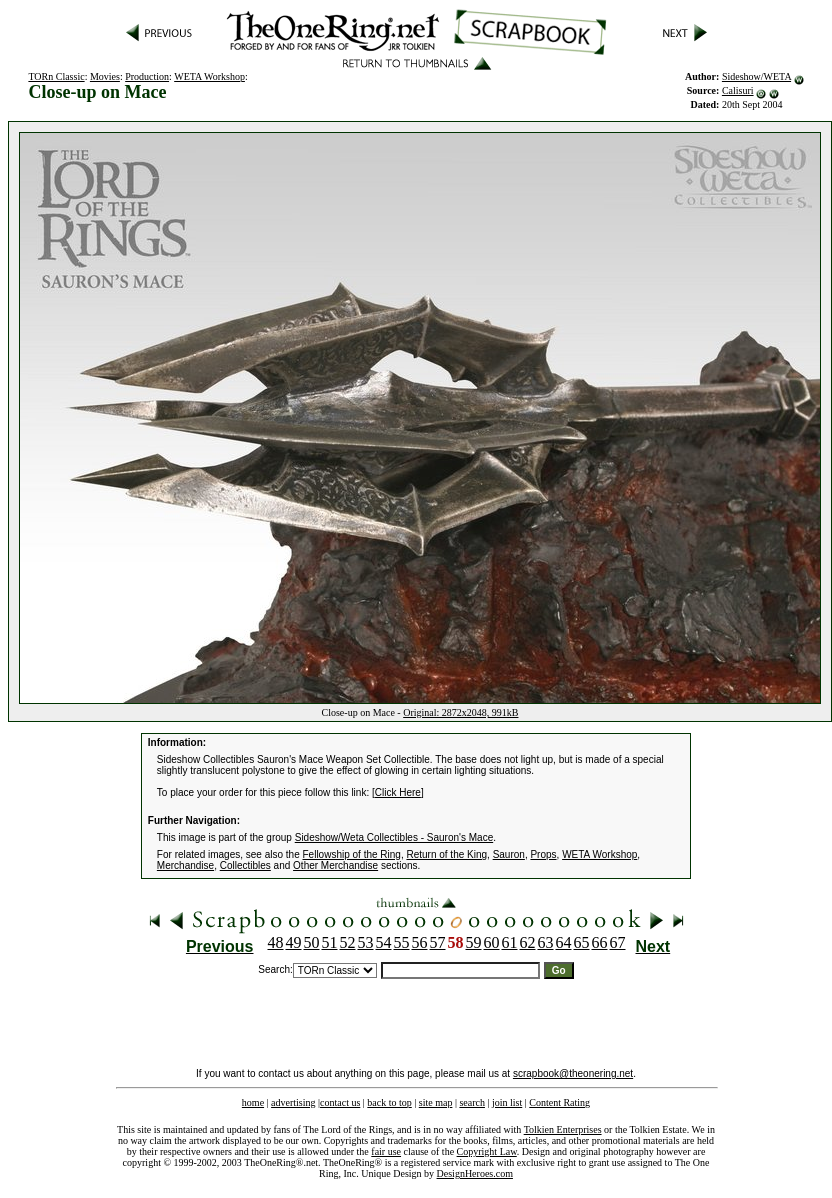 Image resolution: width=832 pixels, height=1198 pixels. Describe the element at coordinates (312, 942) in the screenshot. I see `50` at that location.